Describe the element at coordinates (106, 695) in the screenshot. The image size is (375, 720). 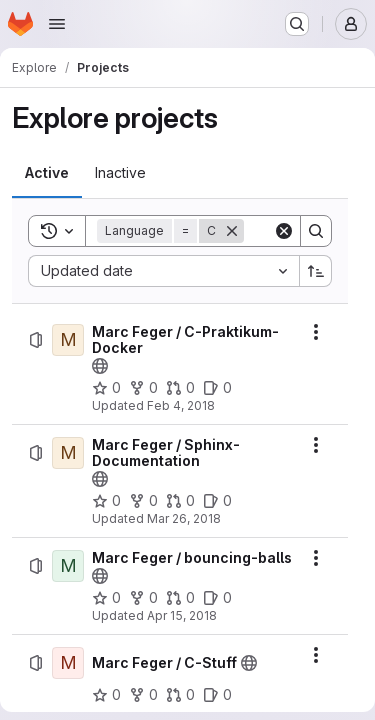
I see `[Marc Feger / C-Stuff has 0 stars]` at that location.